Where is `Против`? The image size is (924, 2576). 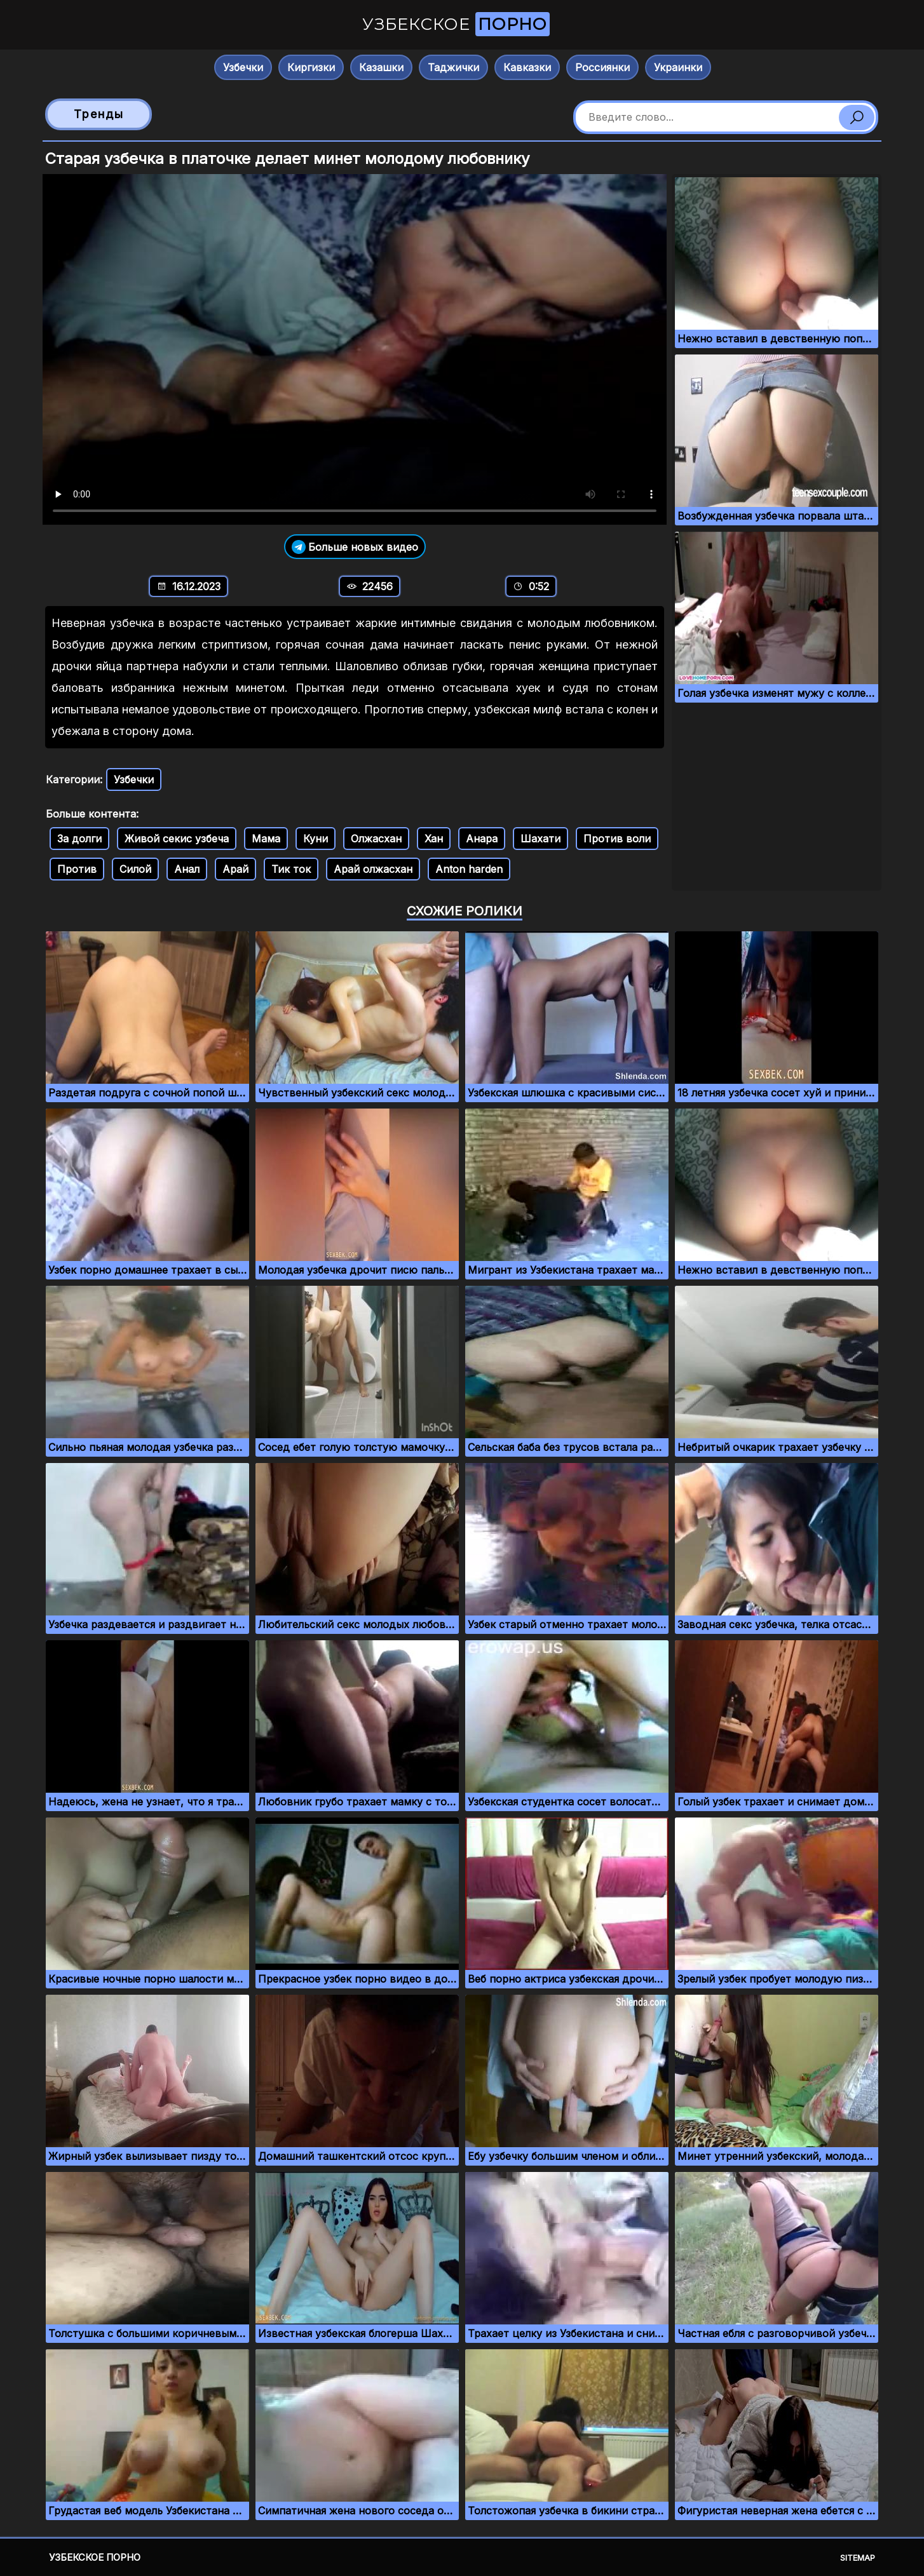
Против is located at coordinates (77, 869).